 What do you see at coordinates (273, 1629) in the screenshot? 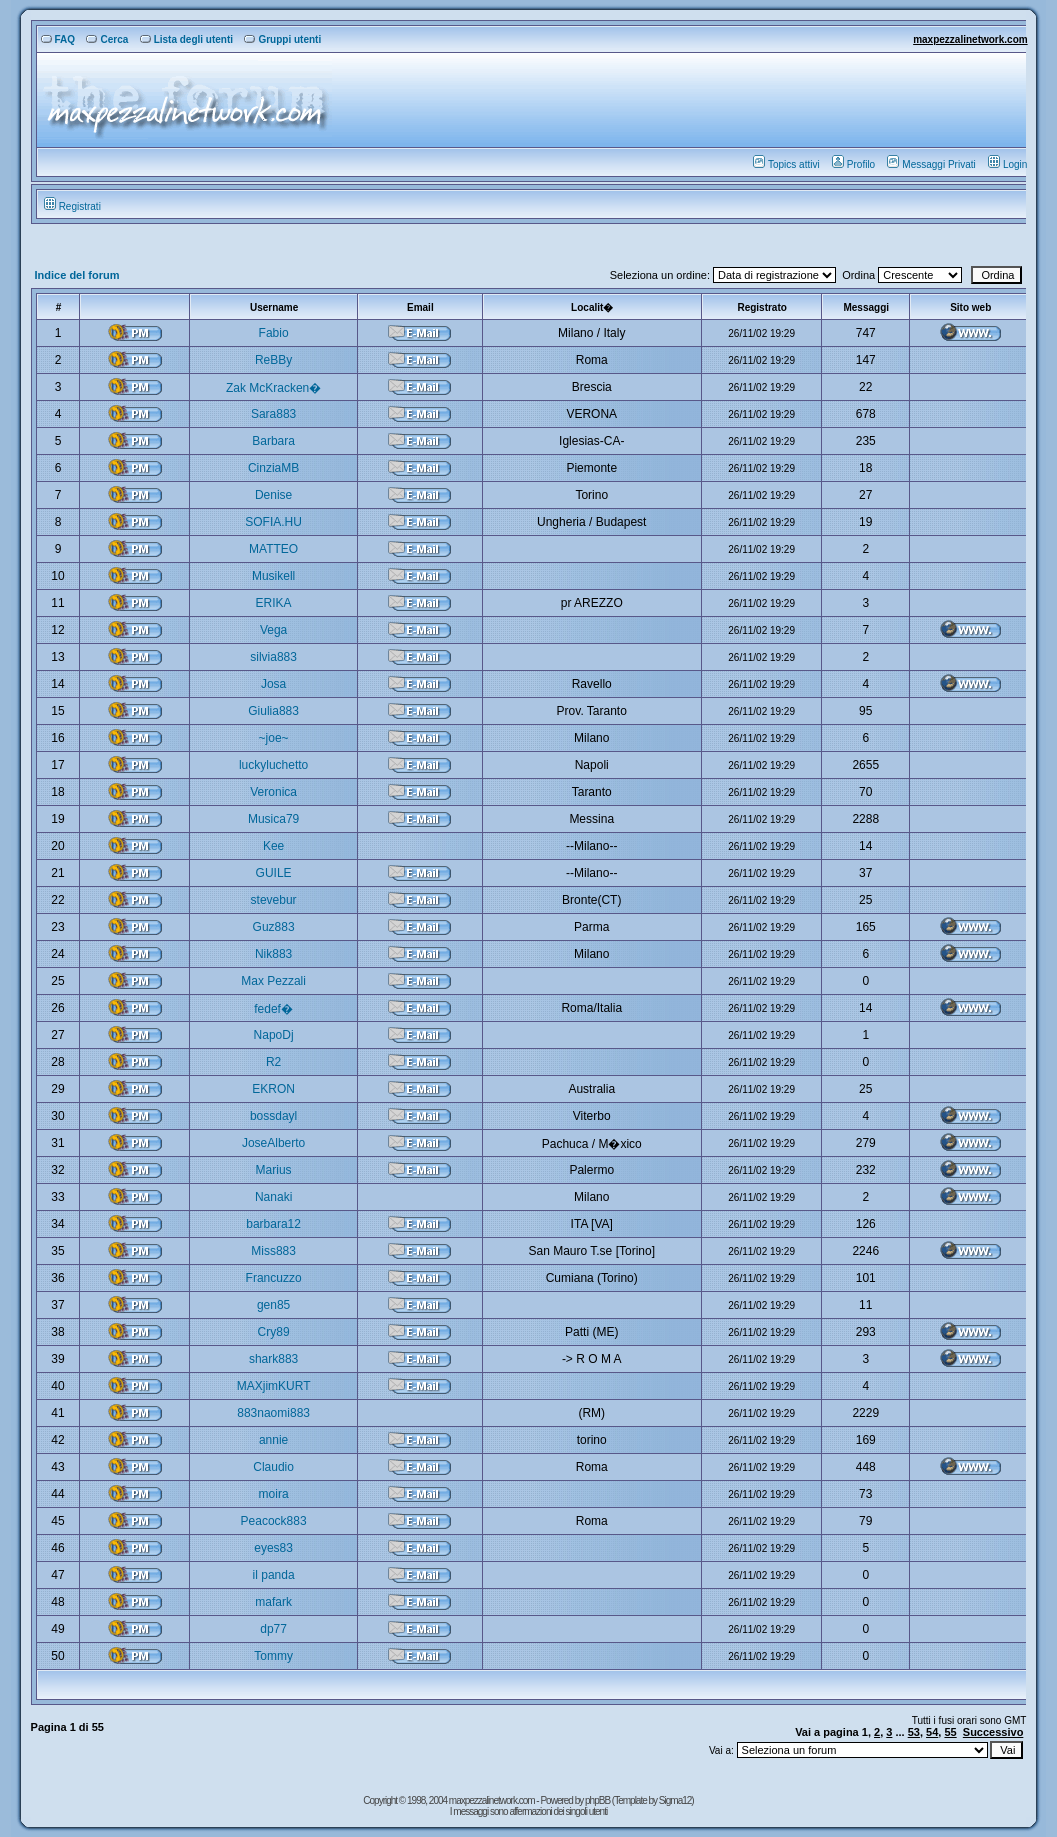
I see `dp77` at bounding box center [273, 1629].